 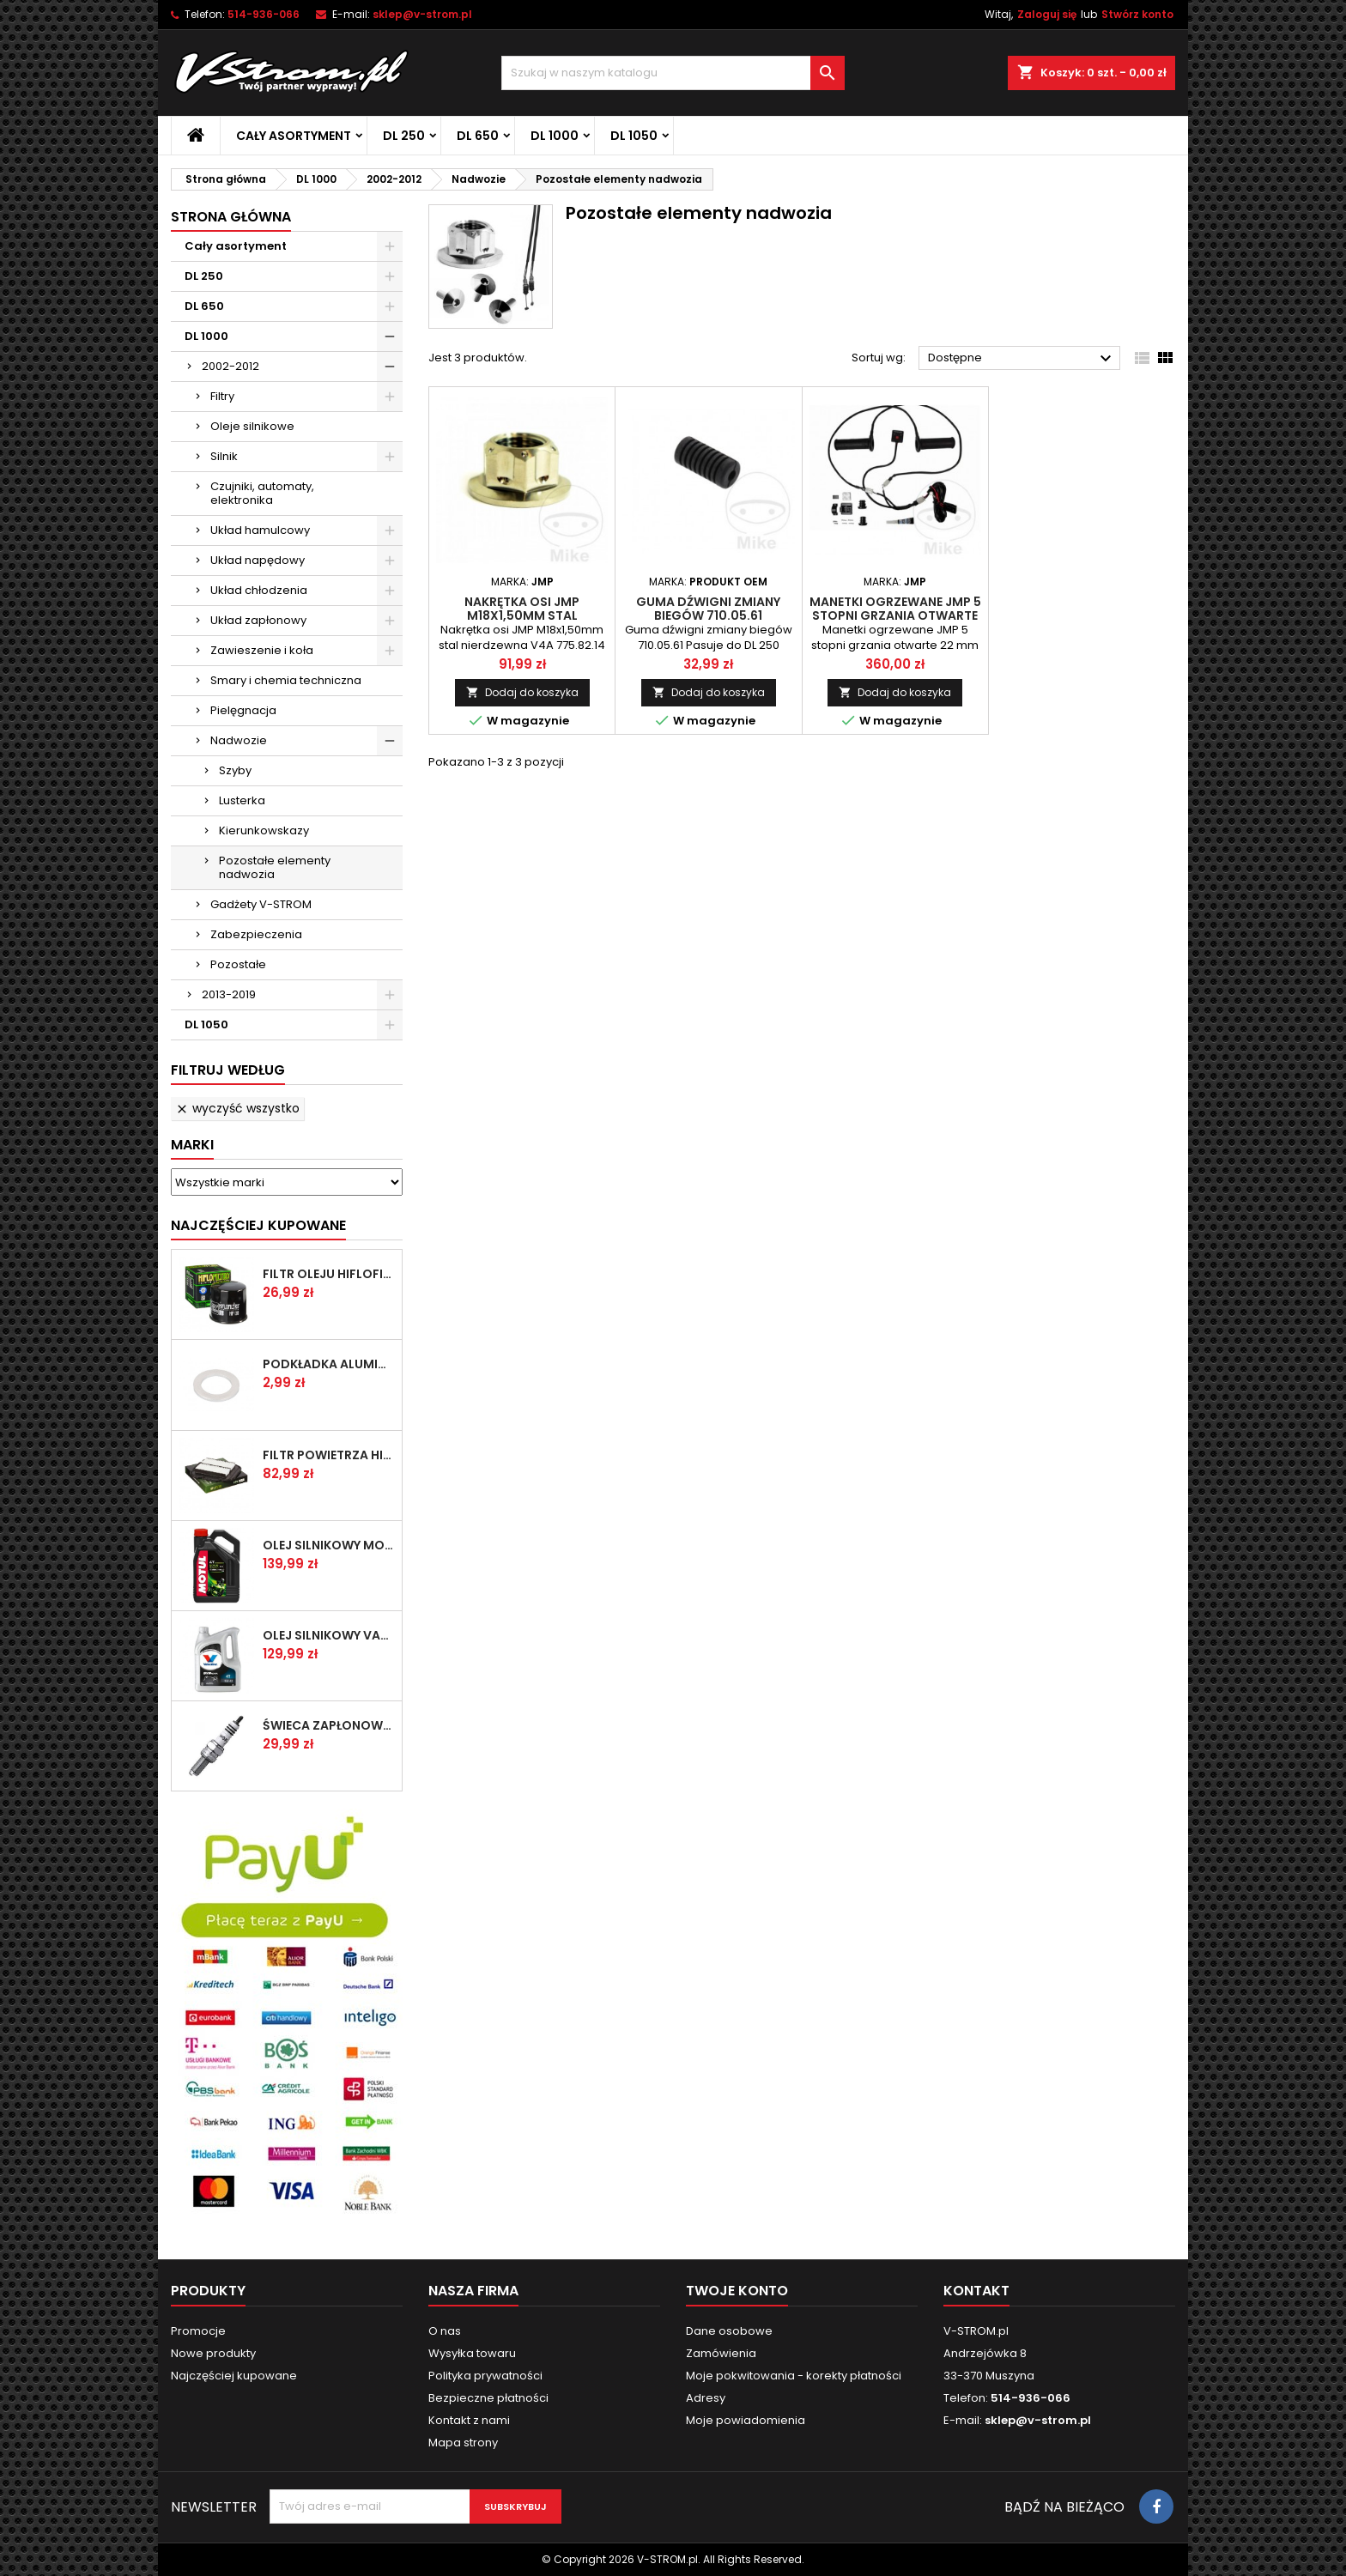 What do you see at coordinates (708, 608) in the screenshot?
I see `Guma dźwigni zmiany biegów 710.05.61` at bounding box center [708, 608].